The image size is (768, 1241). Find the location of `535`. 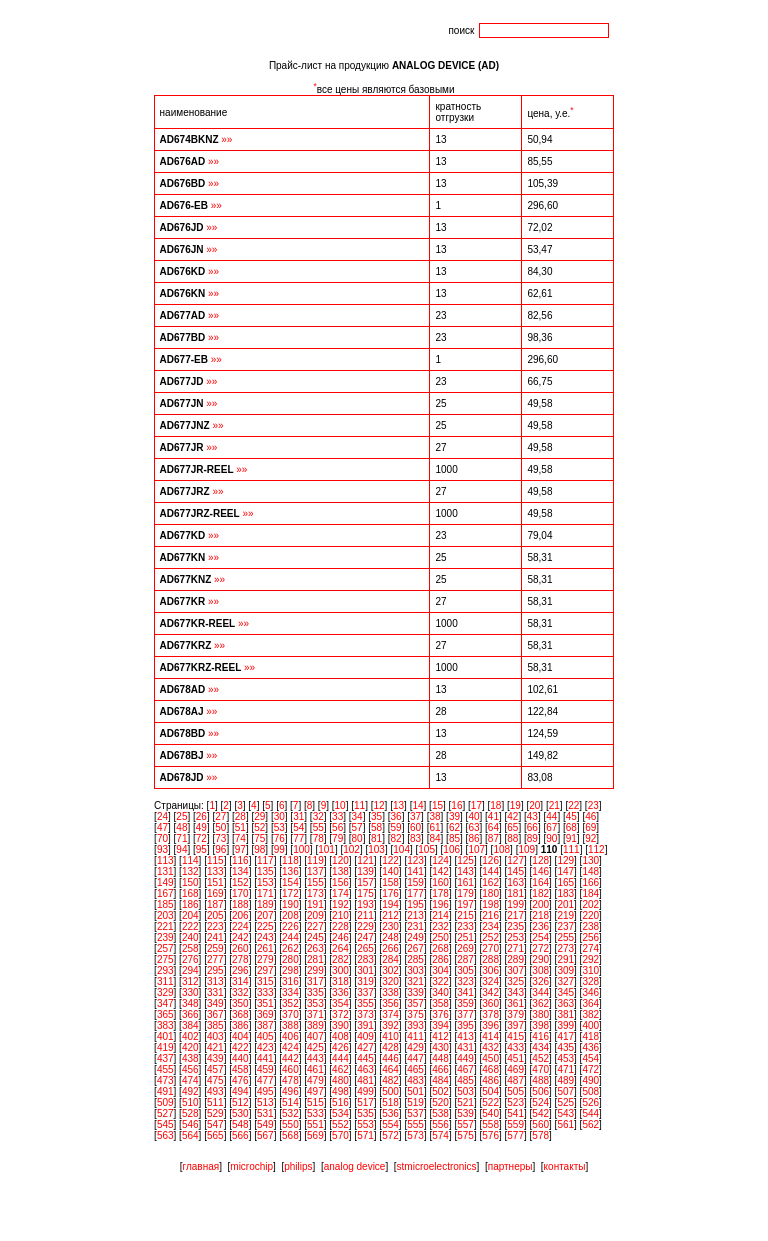

535 is located at coordinates (365, 1113).